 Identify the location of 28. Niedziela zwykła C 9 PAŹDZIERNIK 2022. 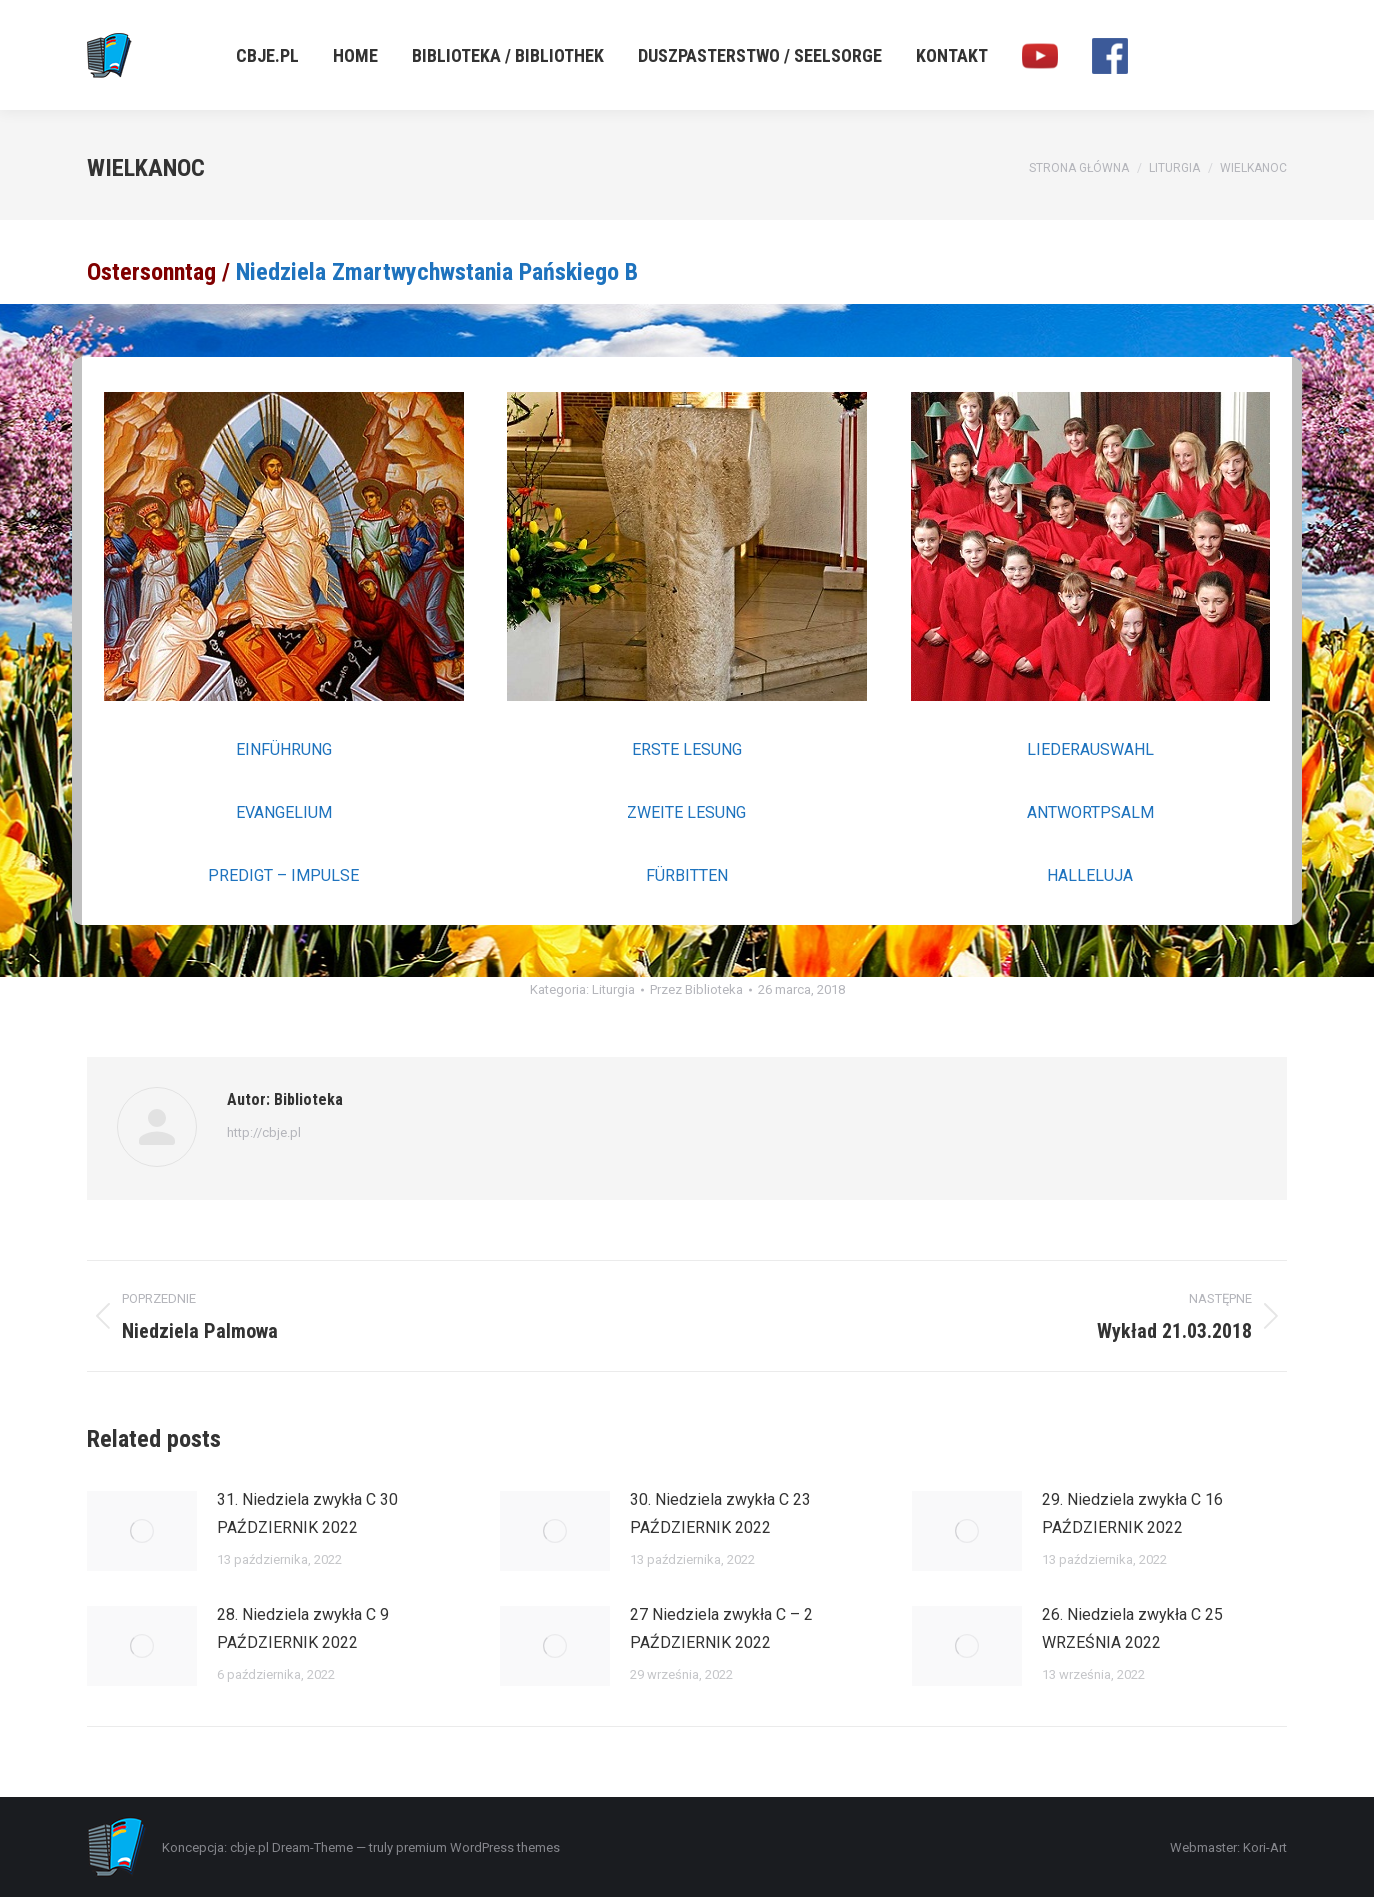
(303, 1628).